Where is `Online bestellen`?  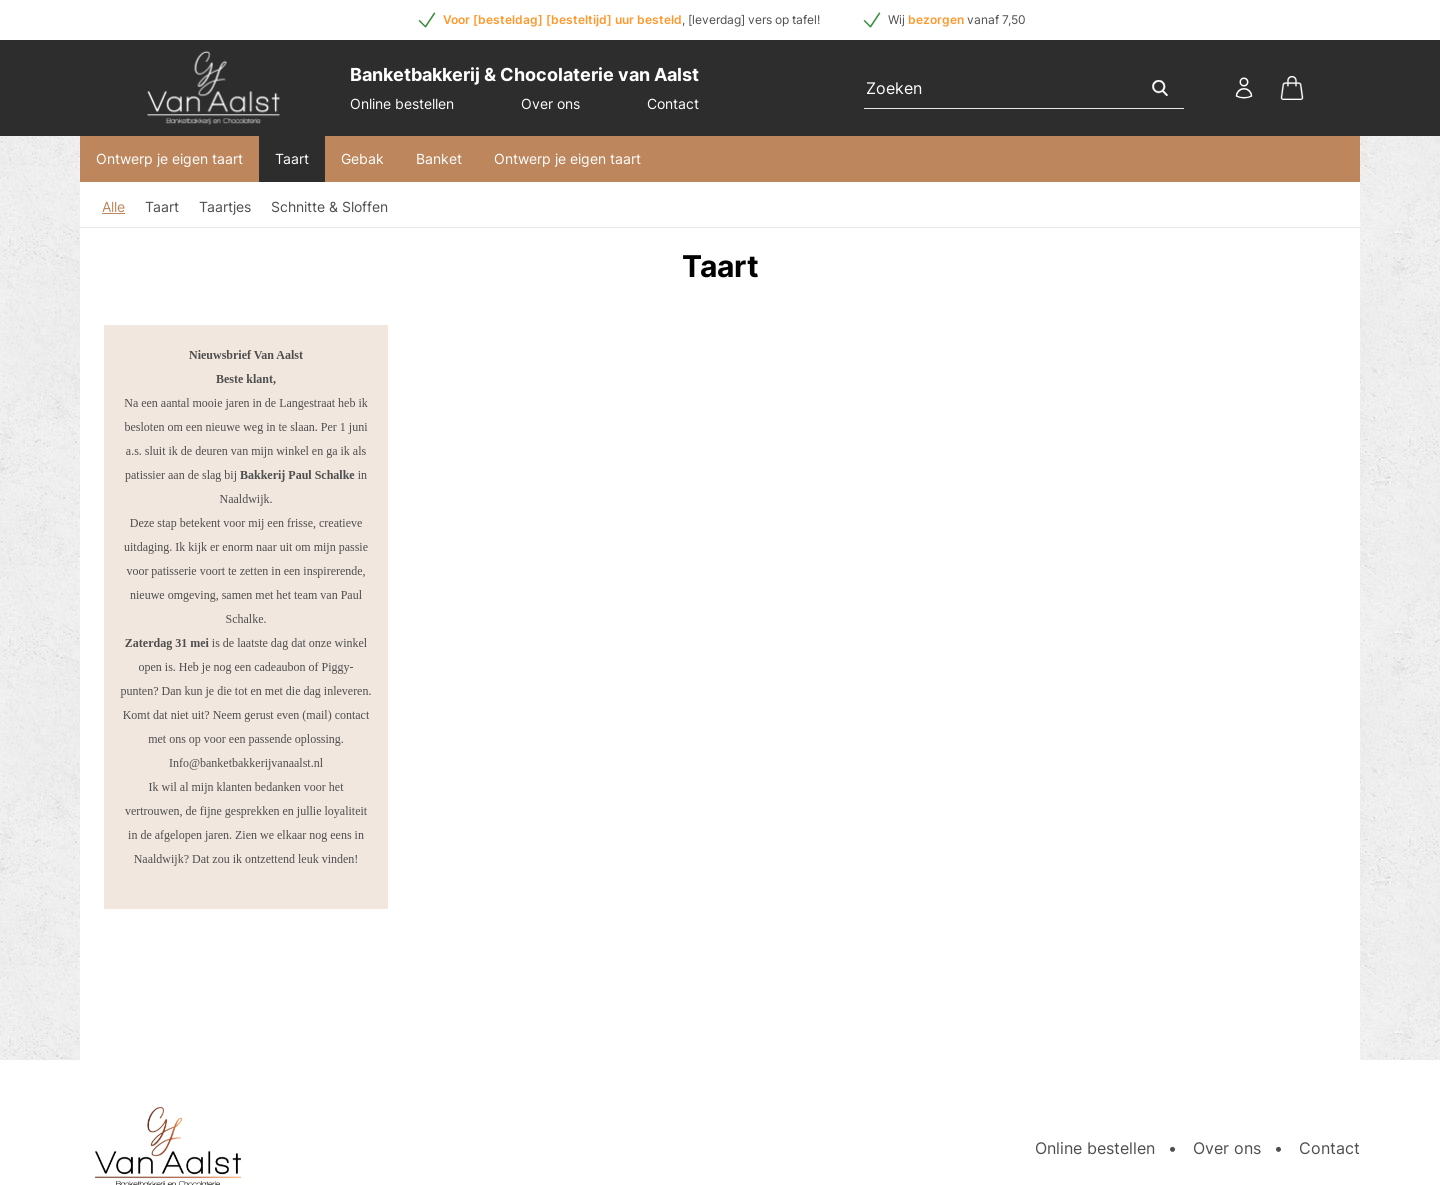 Online bestellen is located at coordinates (402, 103).